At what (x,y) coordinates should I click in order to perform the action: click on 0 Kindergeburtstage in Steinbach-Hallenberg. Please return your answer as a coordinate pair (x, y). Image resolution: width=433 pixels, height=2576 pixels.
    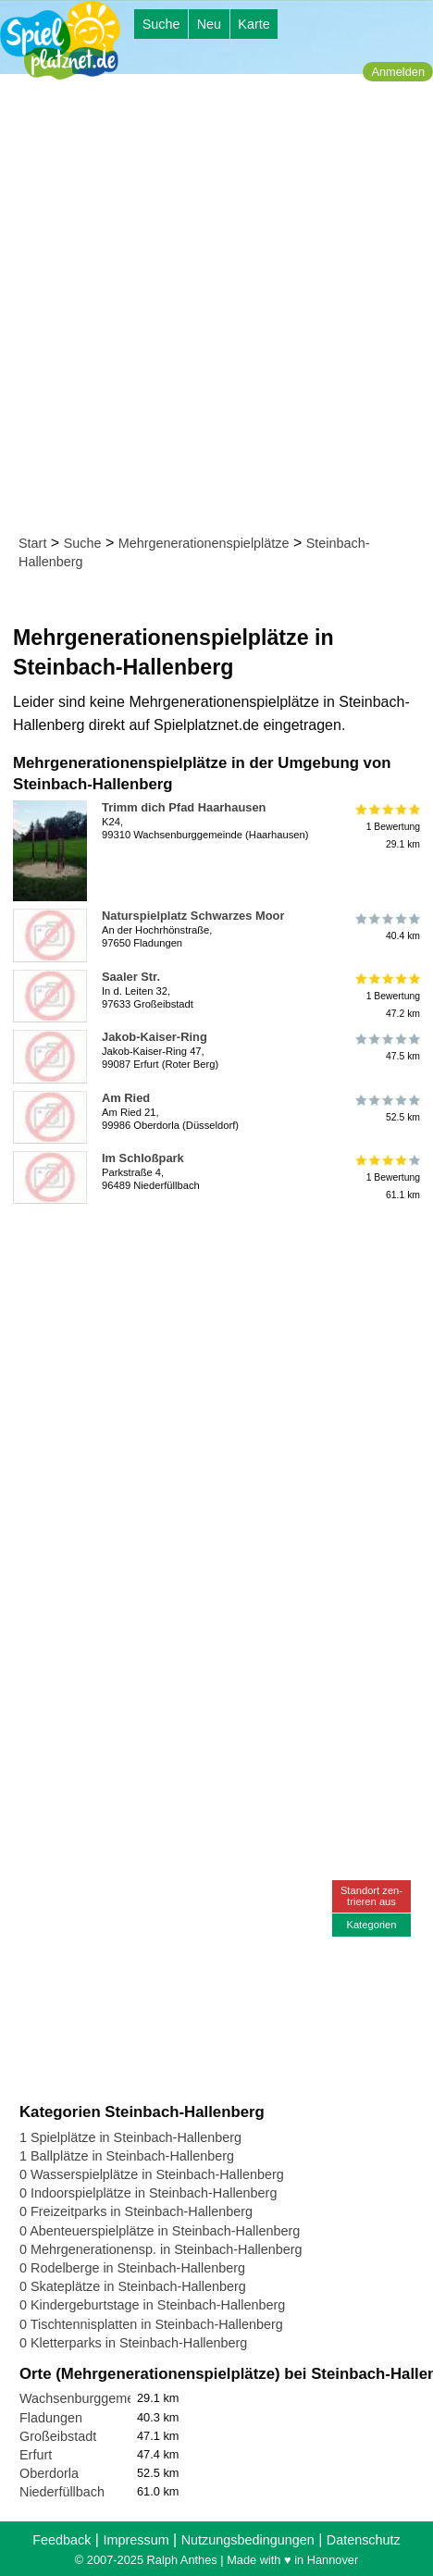
    Looking at the image, I should click on (152, 2304).